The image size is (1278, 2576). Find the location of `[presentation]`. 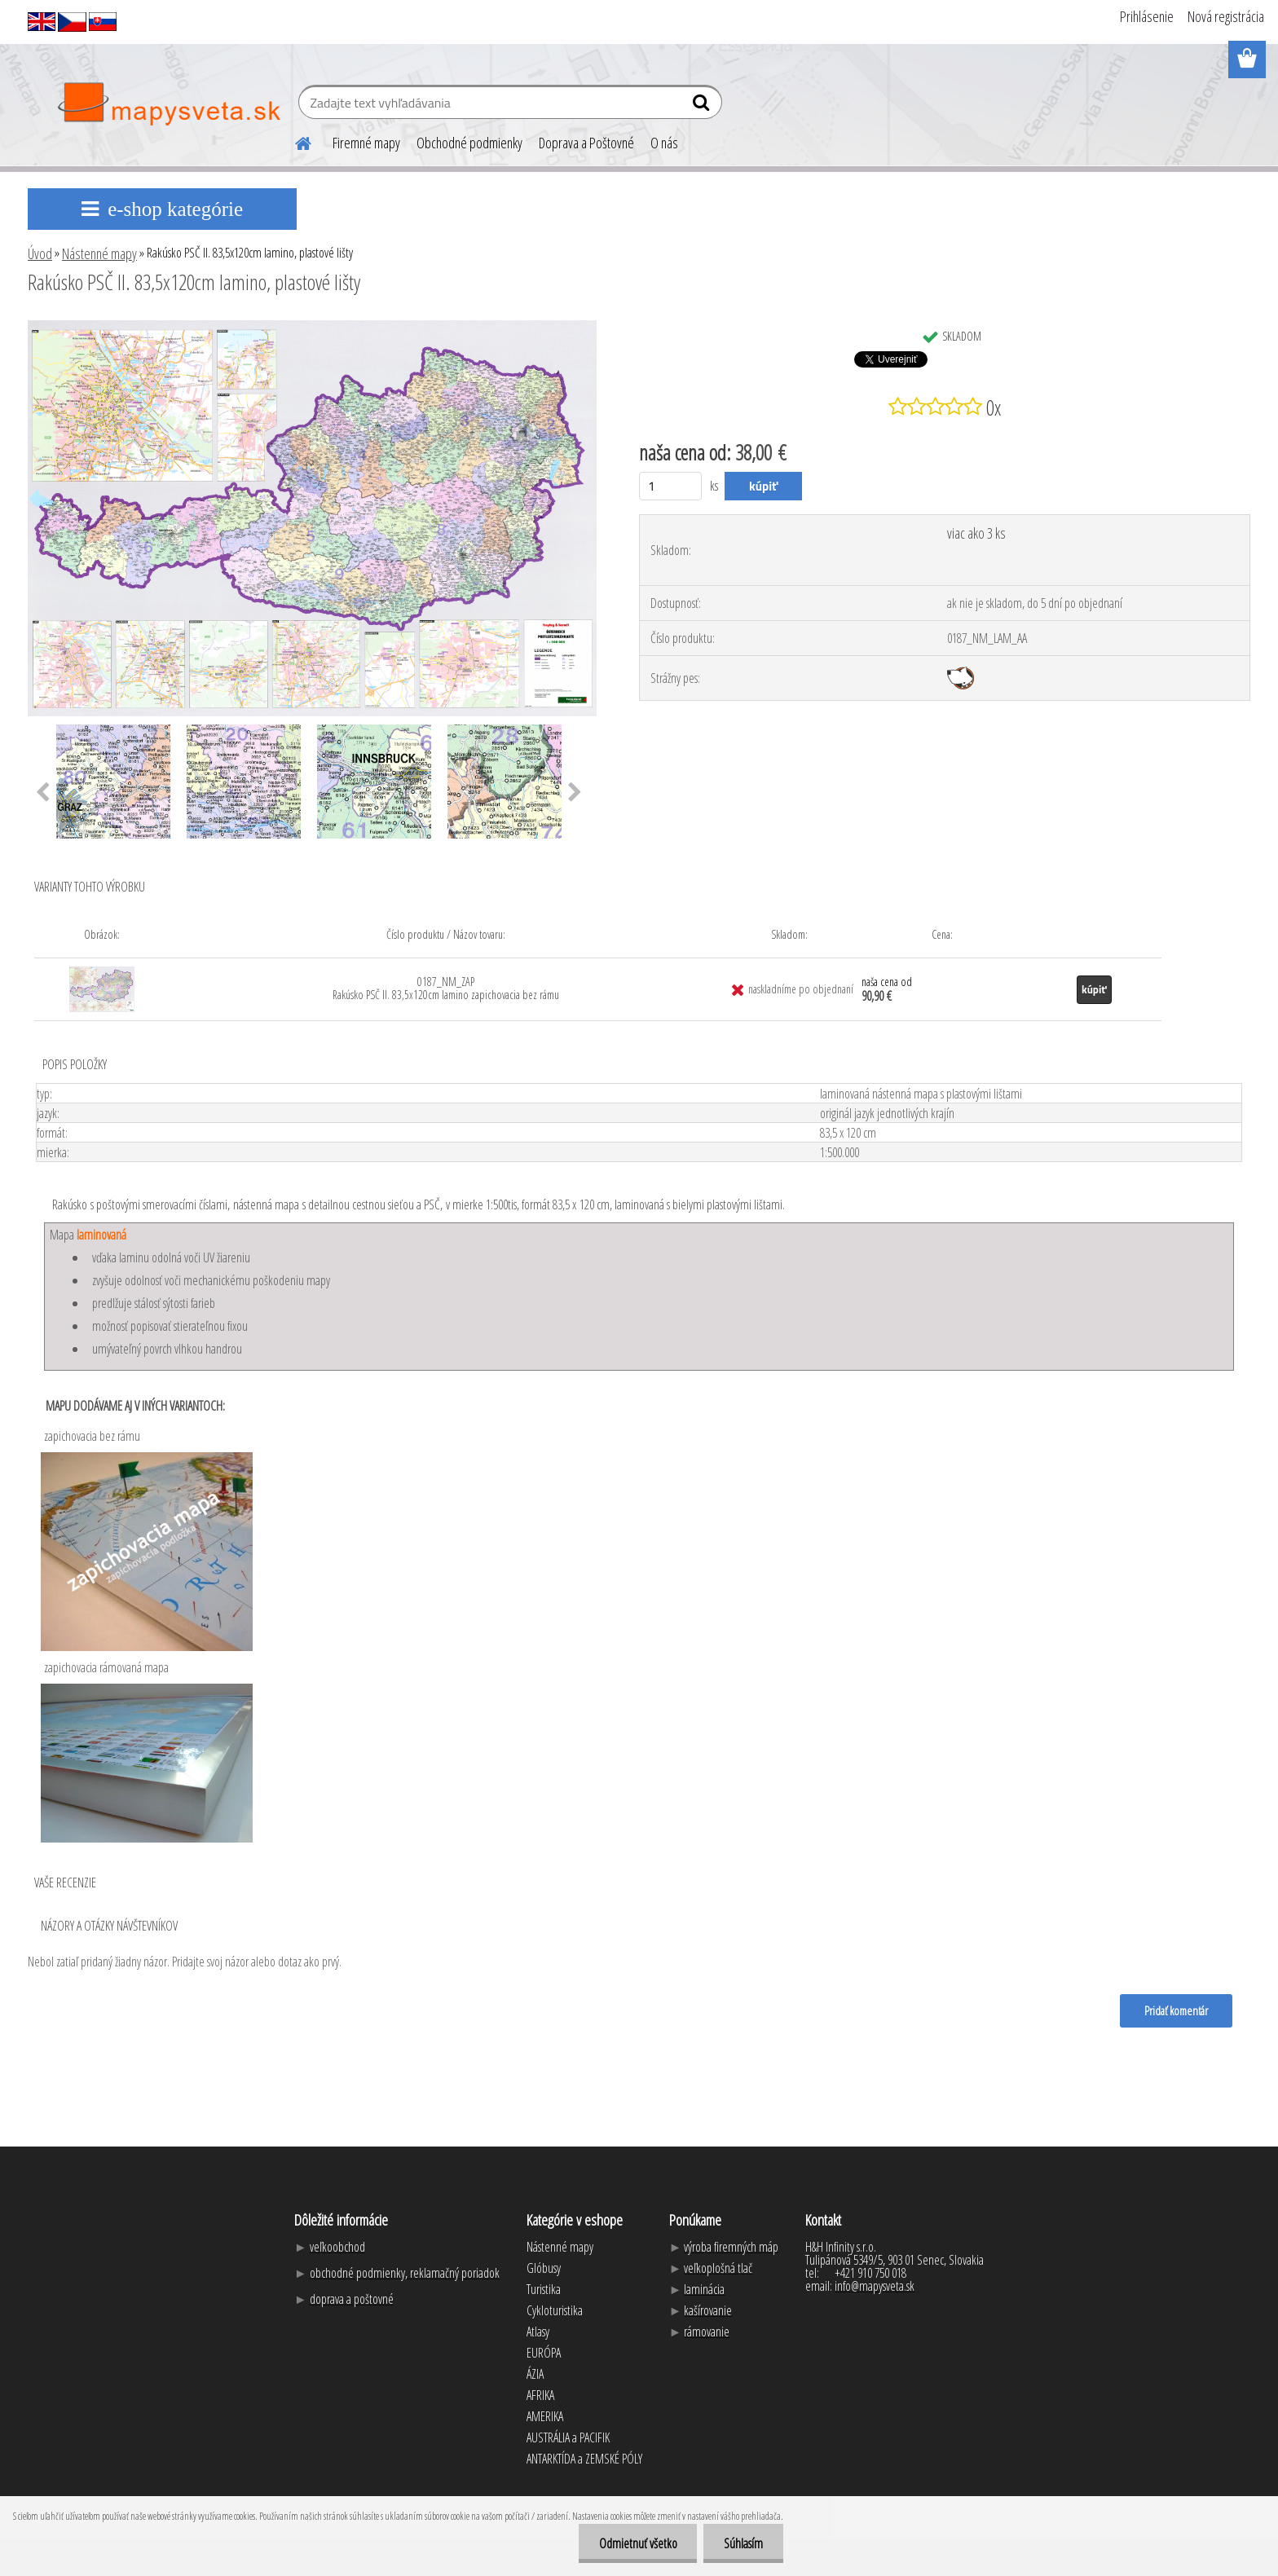

[presentation] is located at coordinates (43, 793).